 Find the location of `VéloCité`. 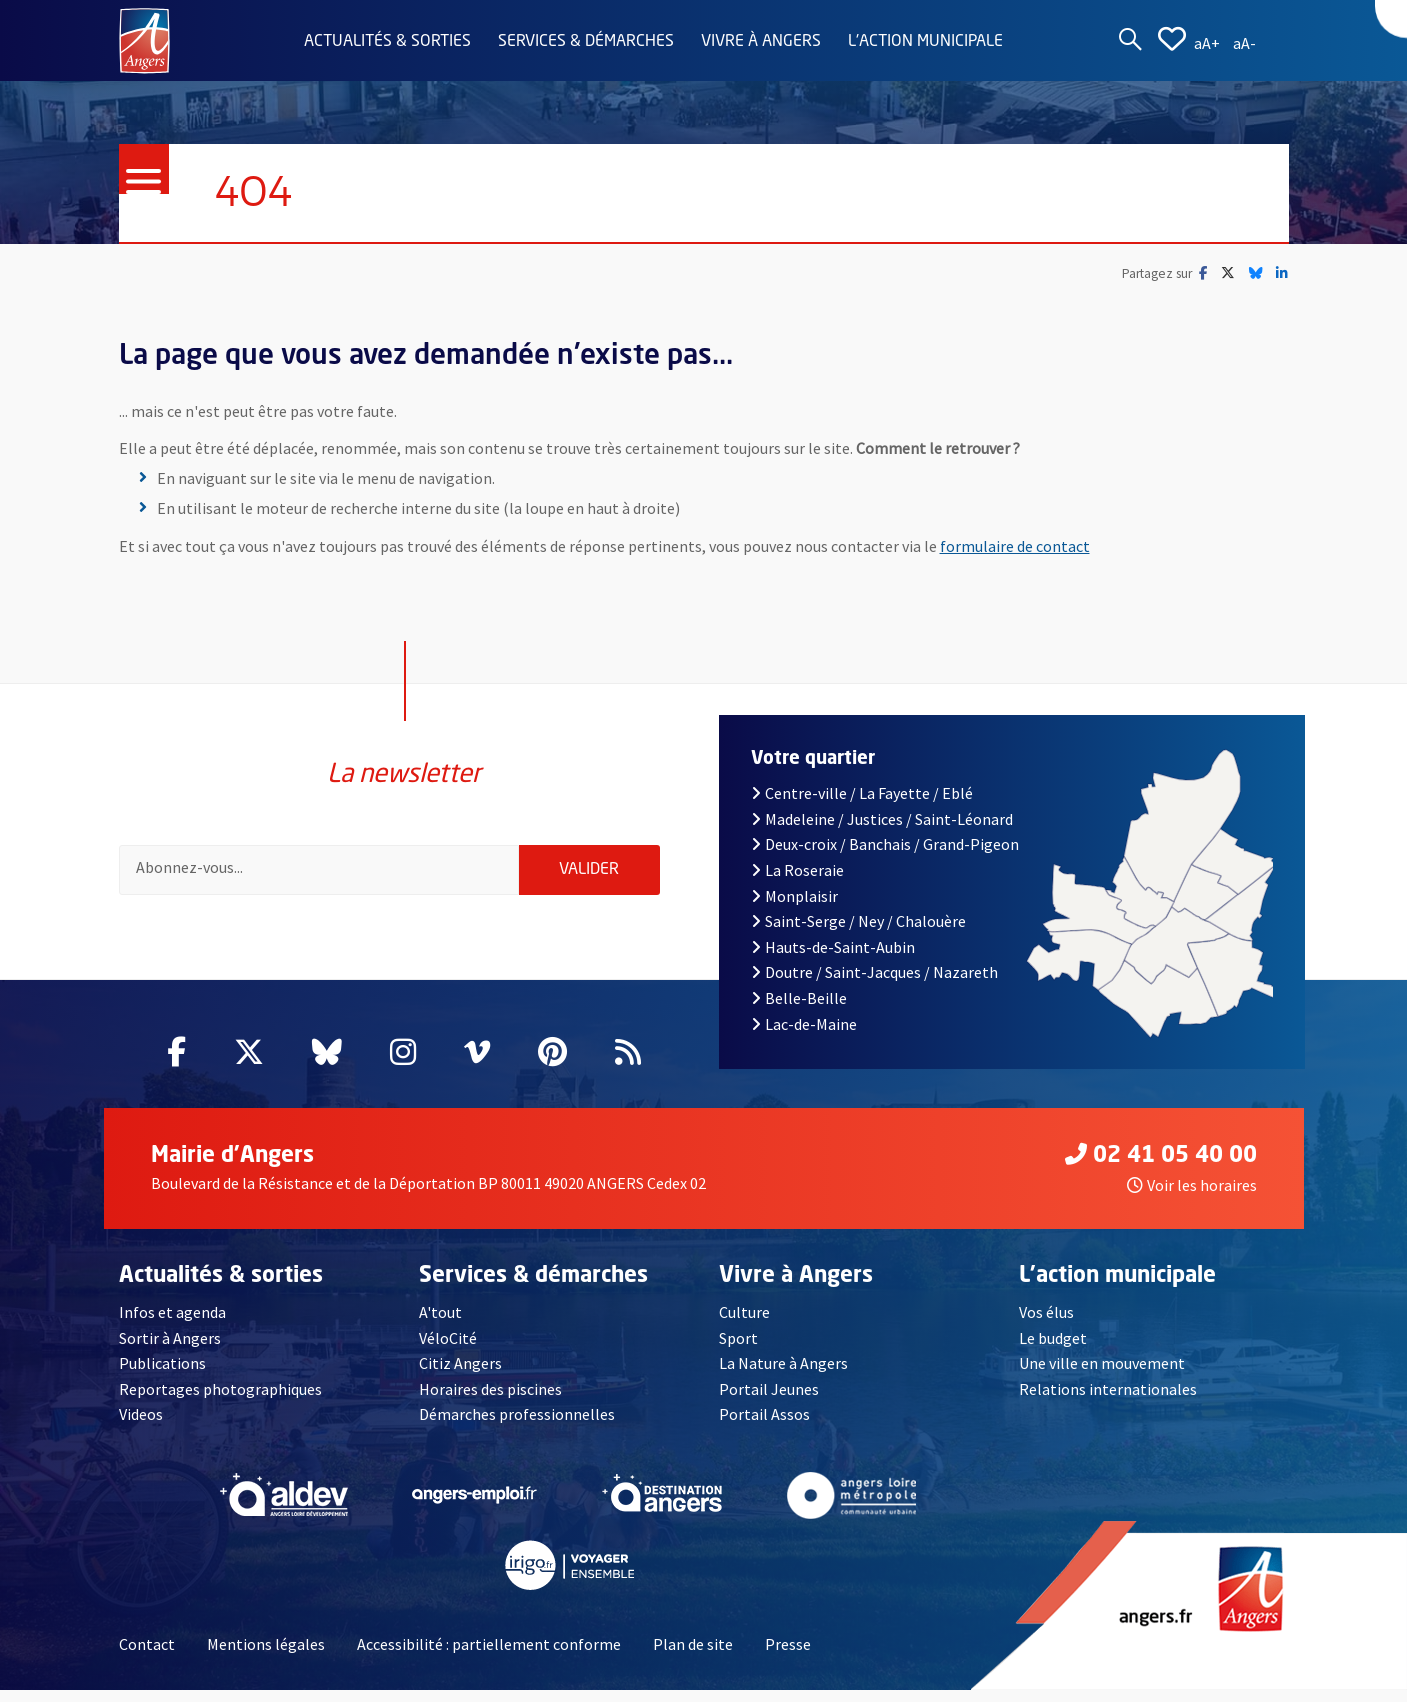

VéloCité is located at coordinates (448, 1350).